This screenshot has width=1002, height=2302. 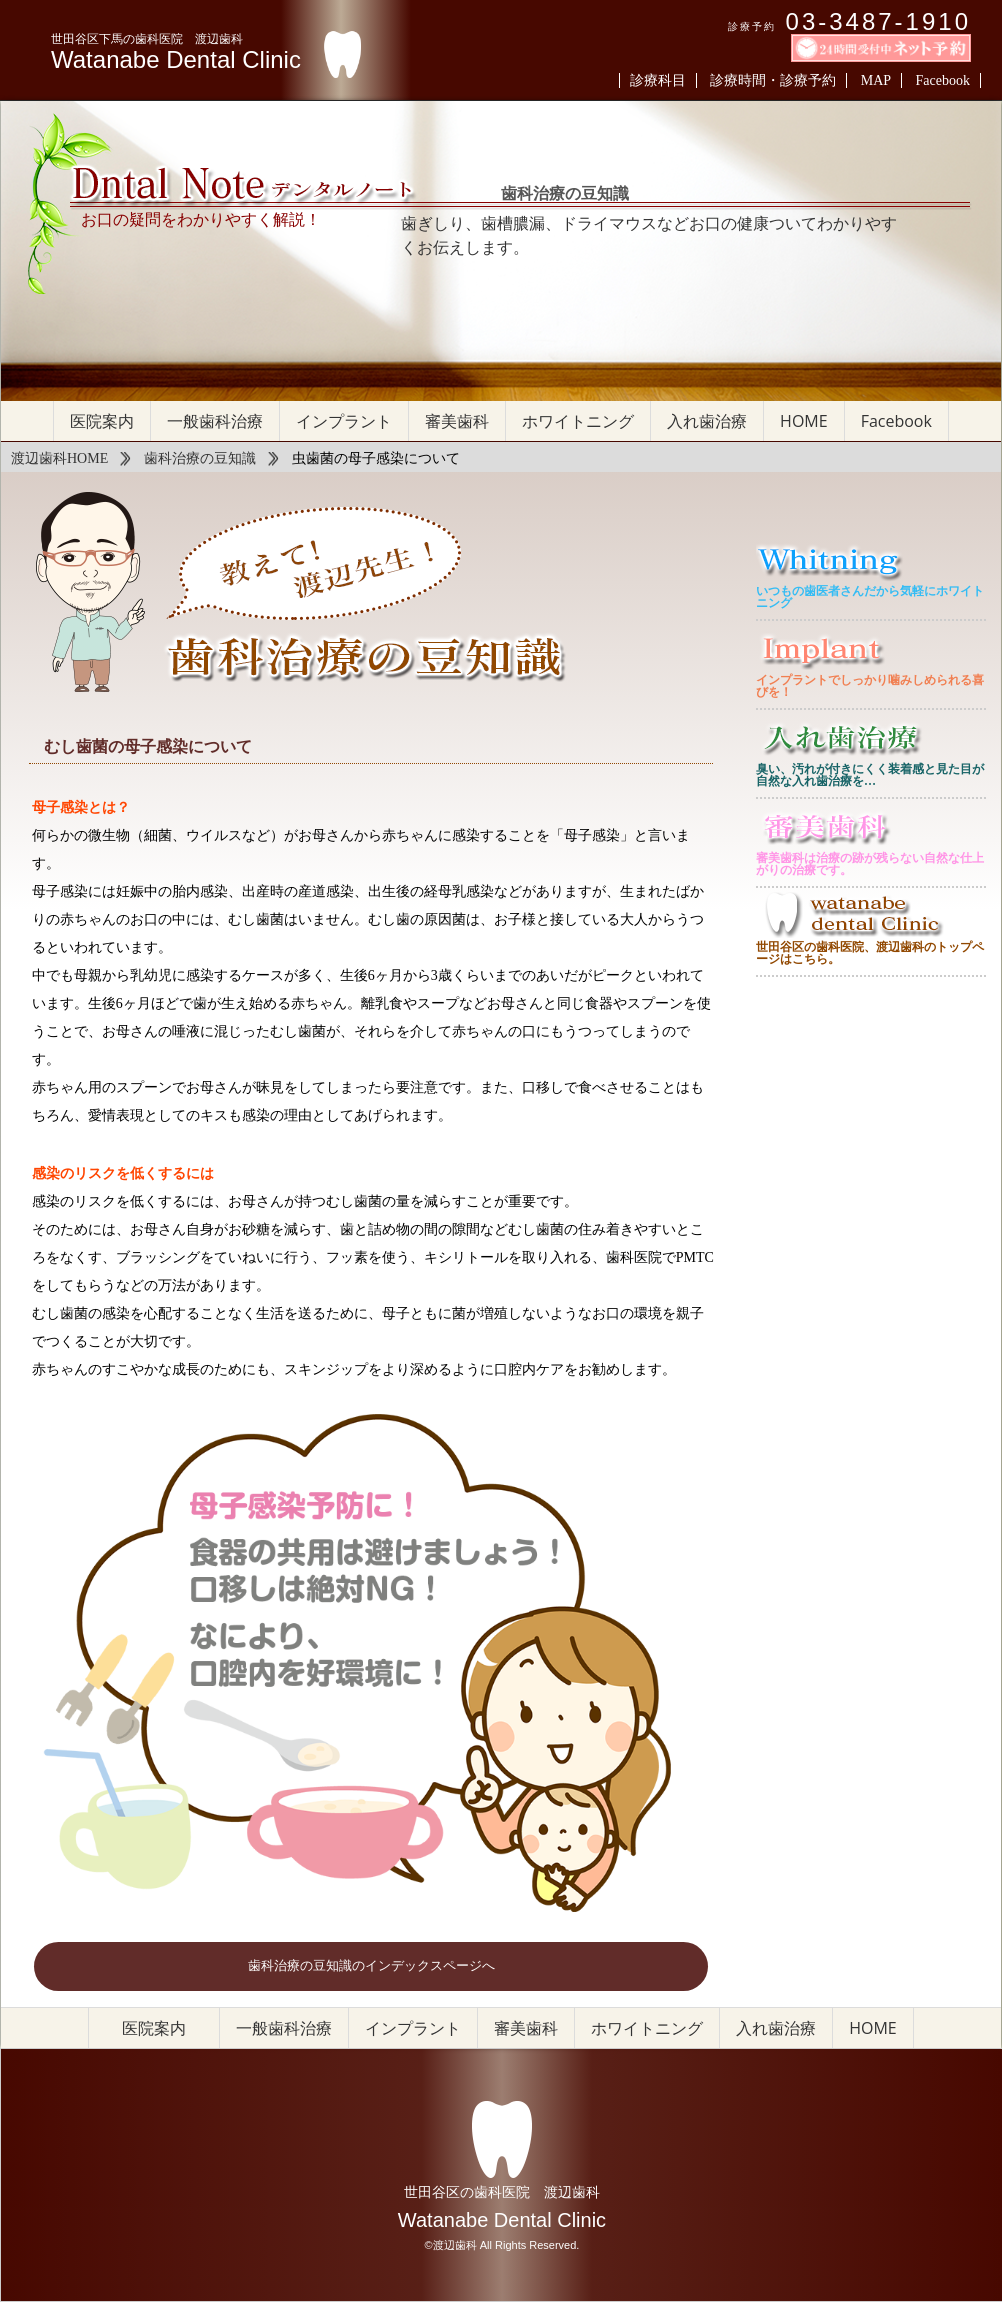 I want to click on 歯科治療の豆知識のインデックスページへ, so click(x=371, y=1966).